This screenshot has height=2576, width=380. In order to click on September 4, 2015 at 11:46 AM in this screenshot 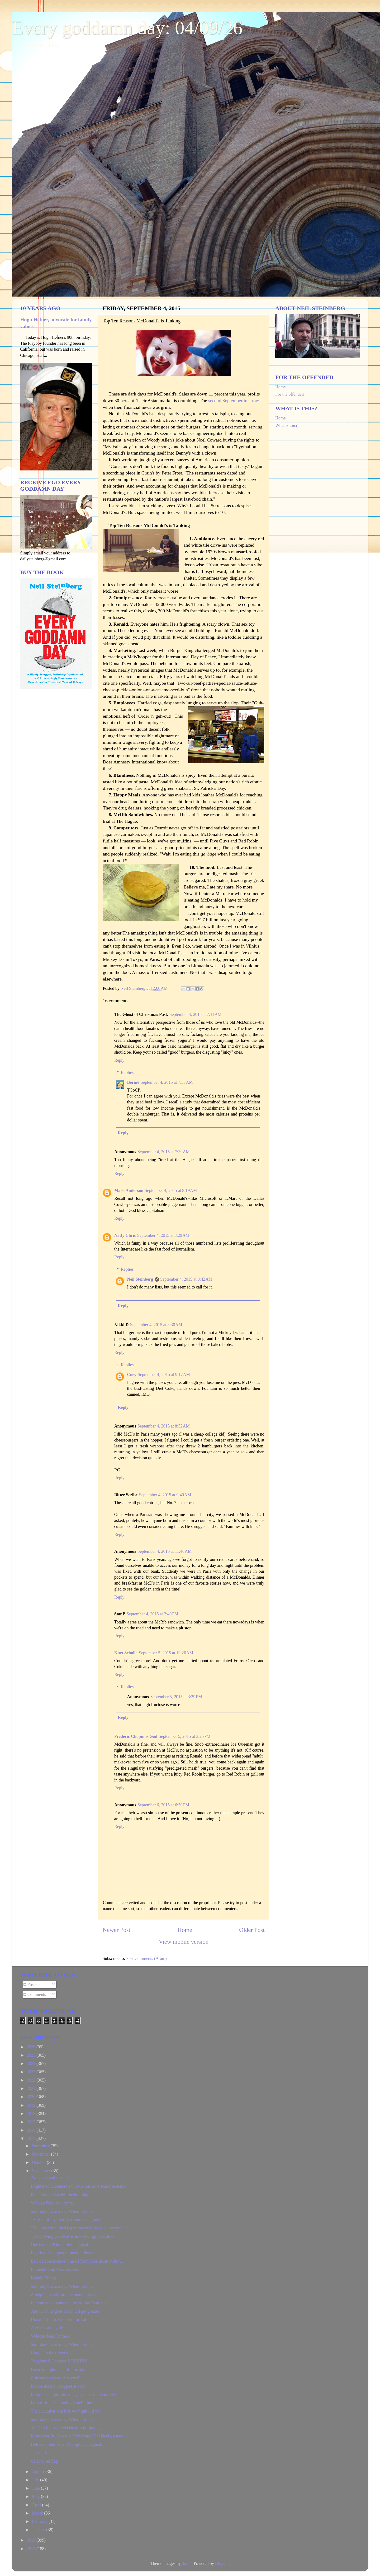, I will do `click(165, 1551)`.